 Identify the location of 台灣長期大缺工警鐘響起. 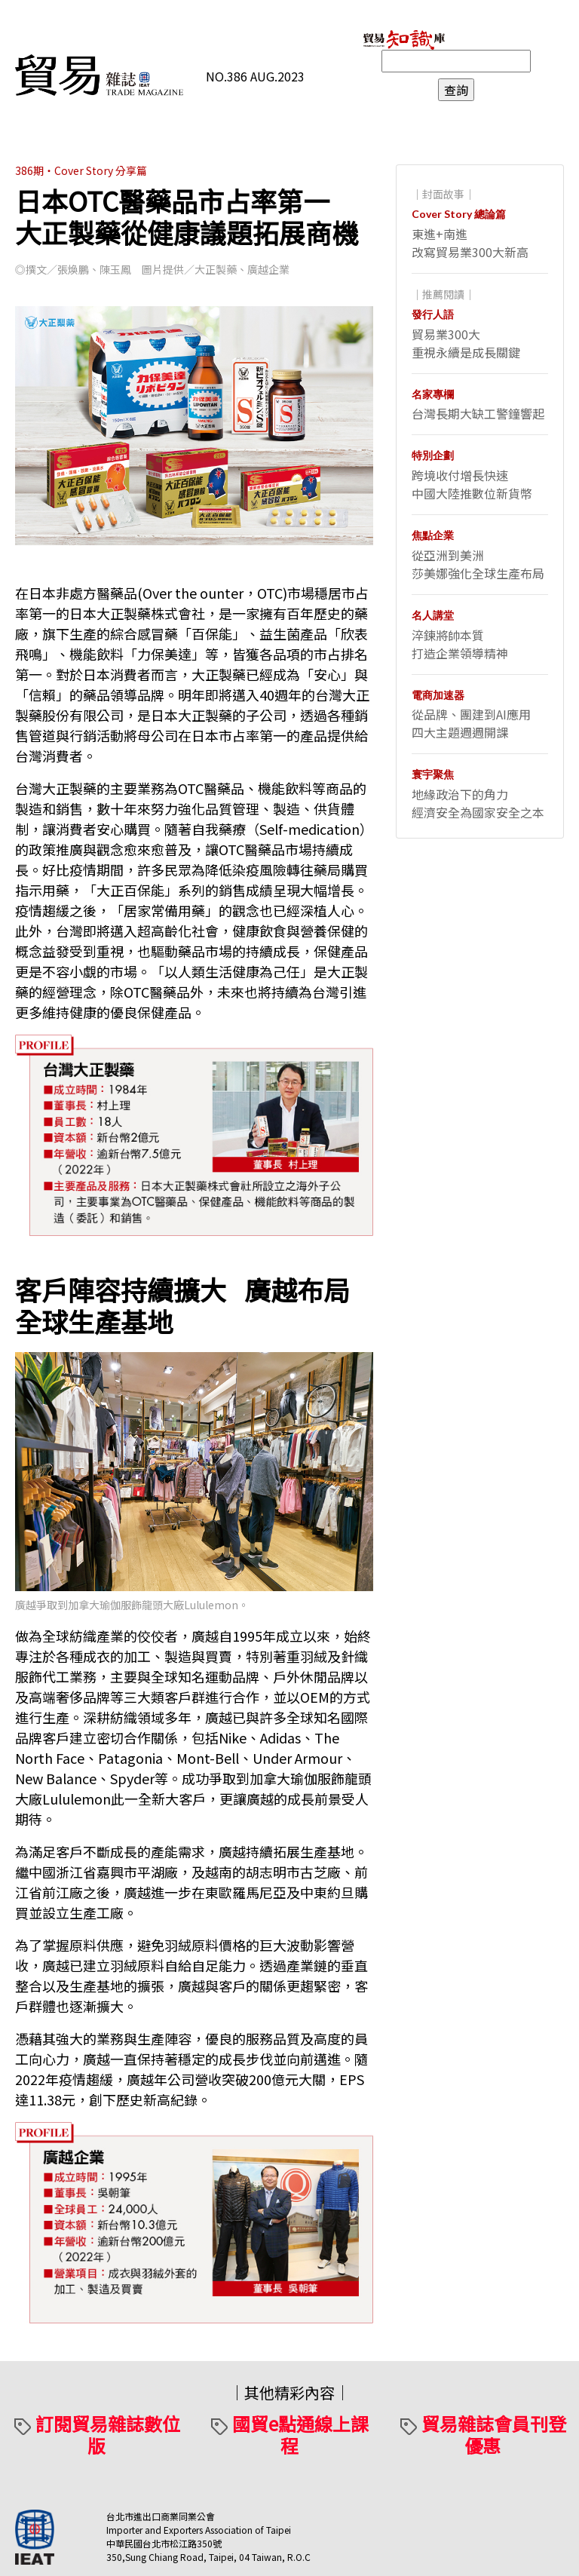
(478, 413).